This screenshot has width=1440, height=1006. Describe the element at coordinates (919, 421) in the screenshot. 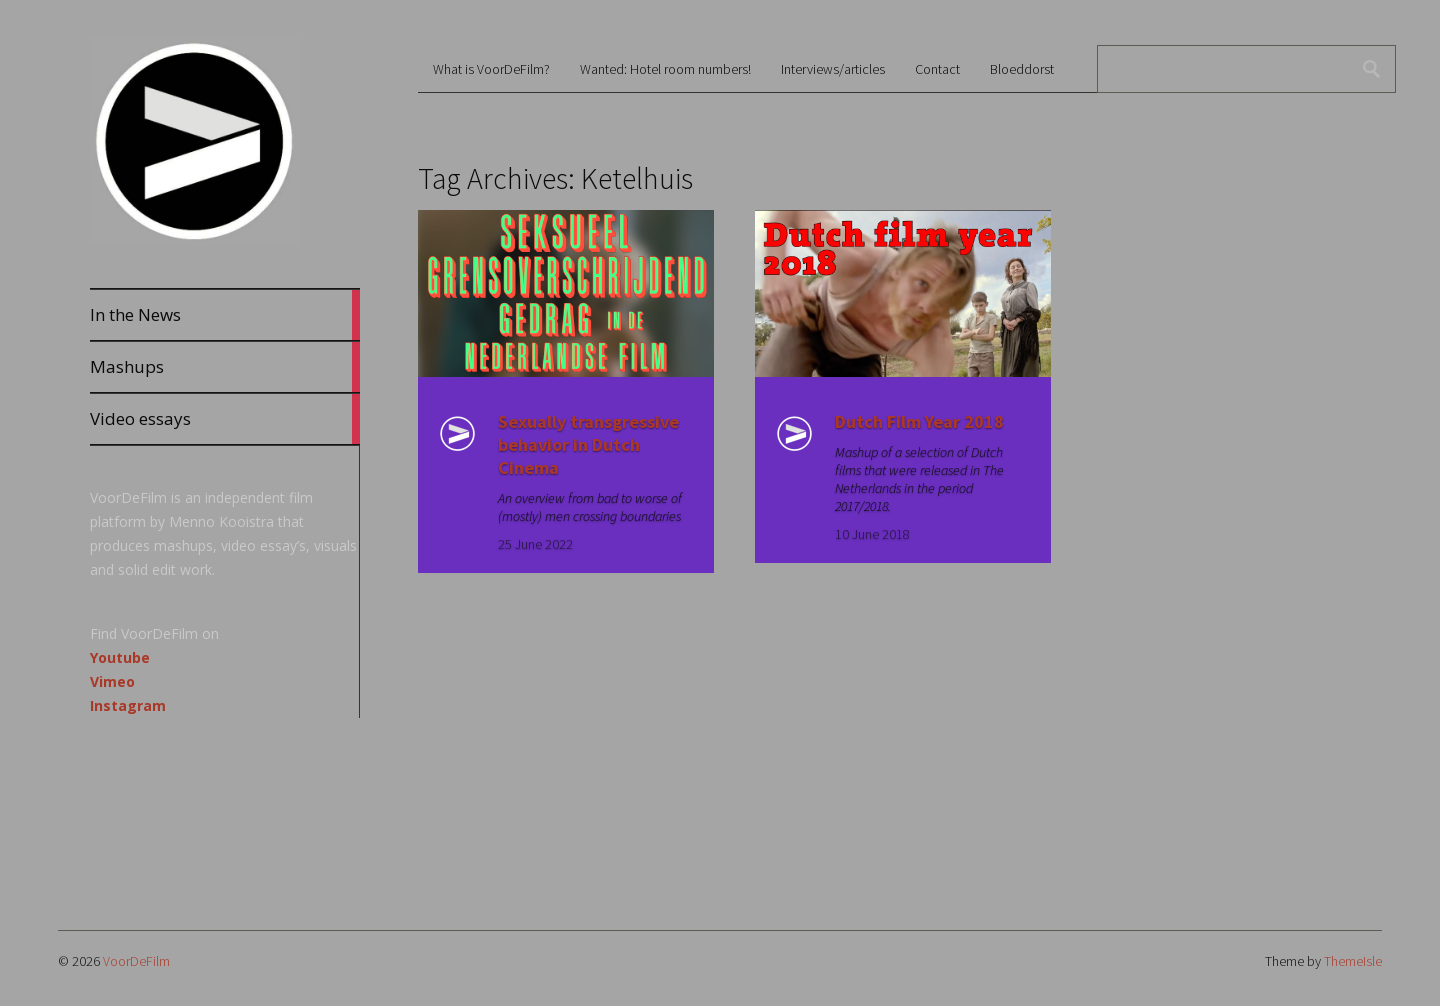

I see `Dutch Film Year 2018` at that location.